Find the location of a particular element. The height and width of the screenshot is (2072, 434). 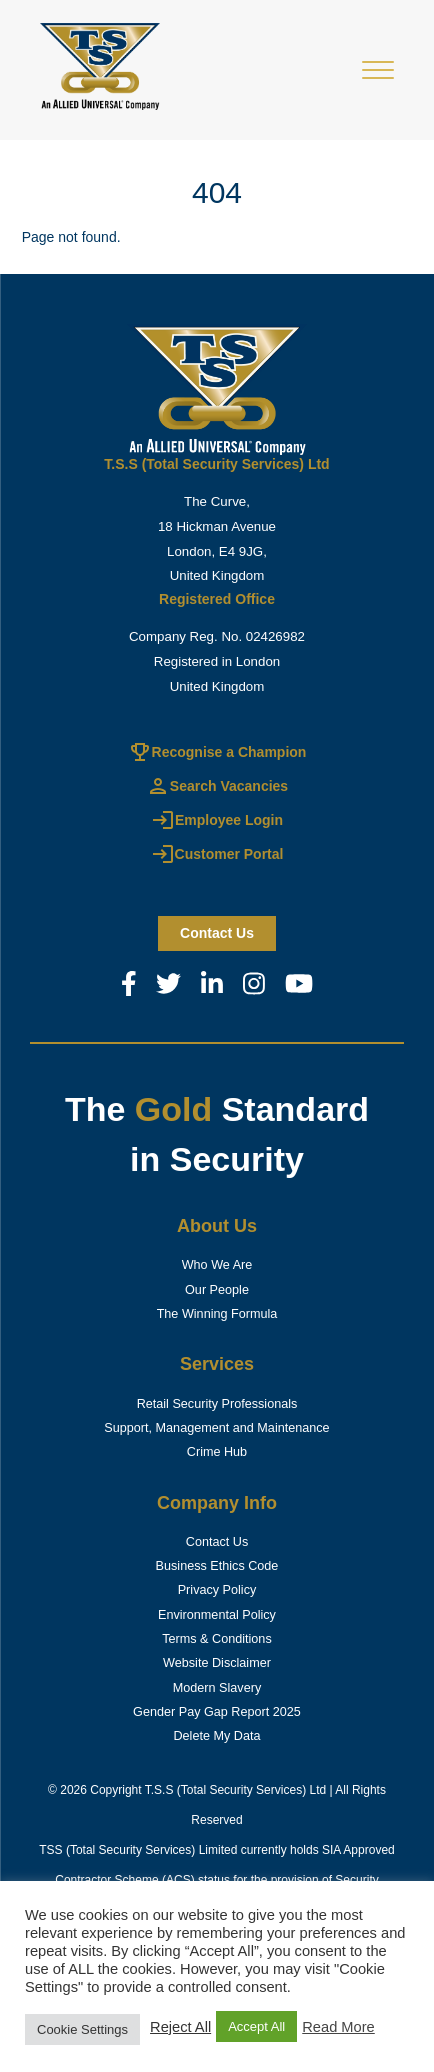

Reject All is located at coordinates (180, 2027).